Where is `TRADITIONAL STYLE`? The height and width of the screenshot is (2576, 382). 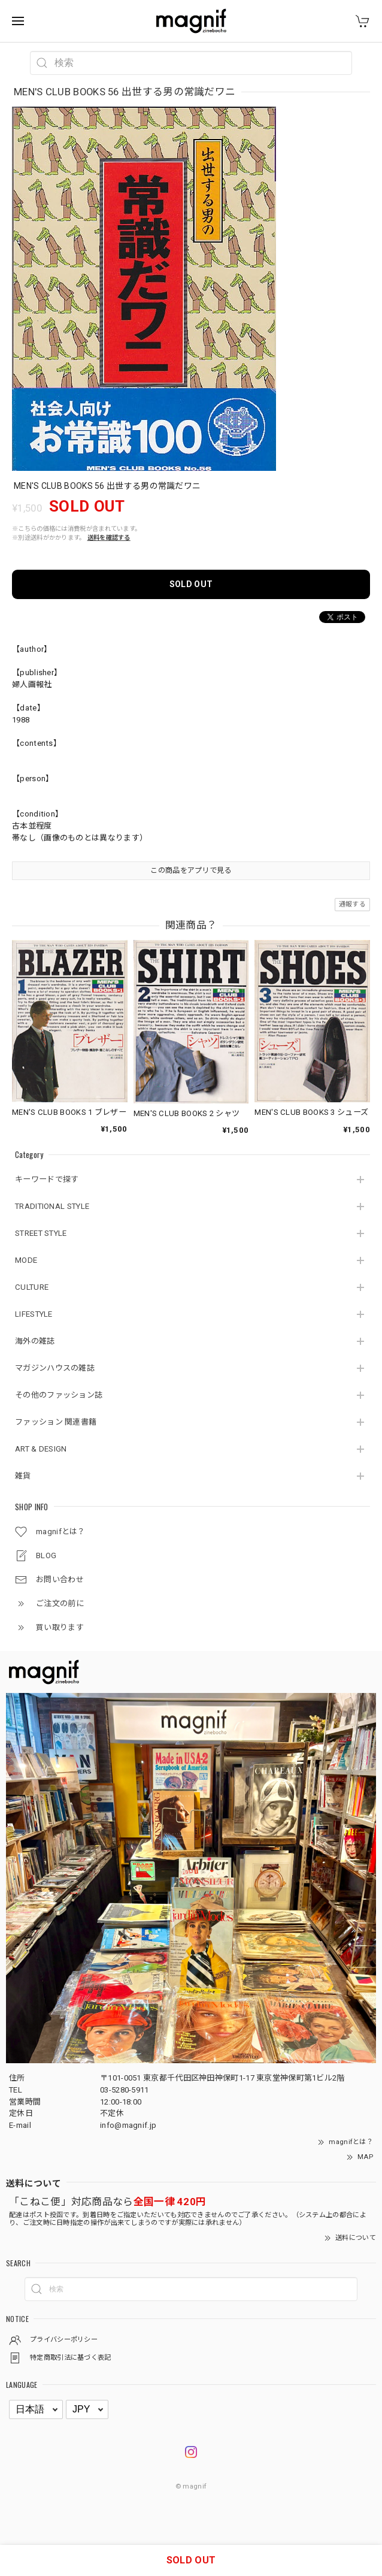
TRADITIONAL STYLE is located at coordinates (52, 1206).